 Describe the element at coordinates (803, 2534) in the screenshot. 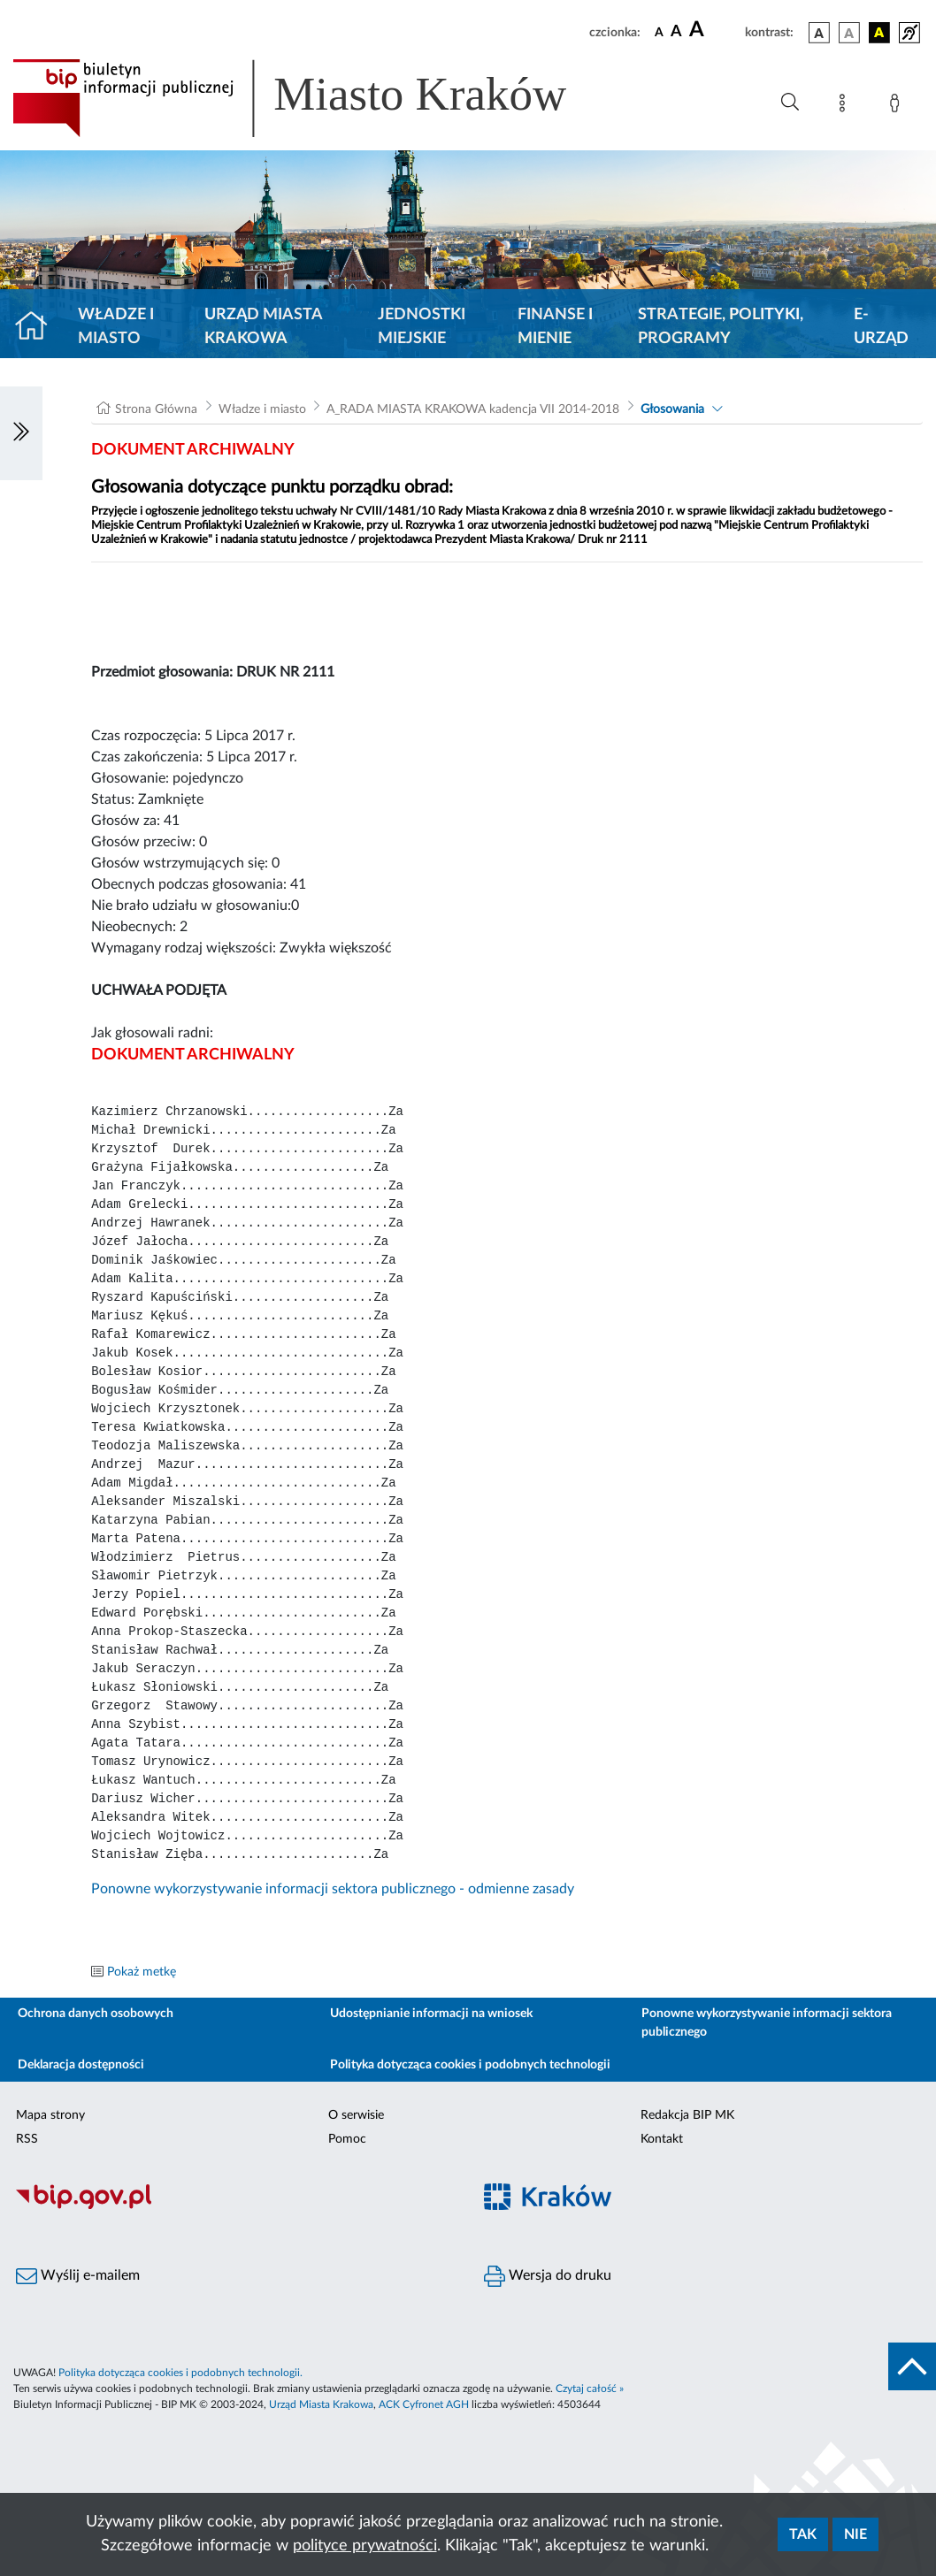

I see `Tak` at that location.